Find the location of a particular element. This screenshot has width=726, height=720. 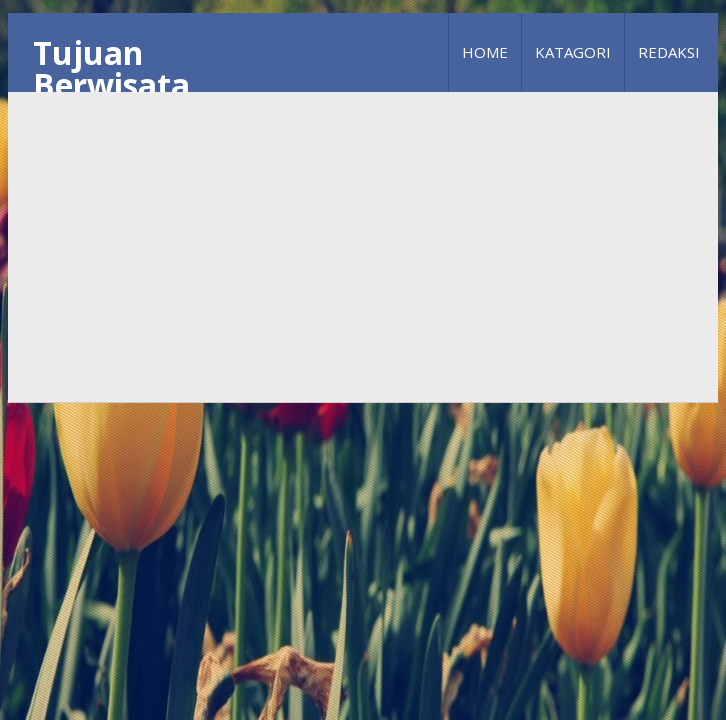

Tujuan Berwisata is located at coordinates (111, 68).